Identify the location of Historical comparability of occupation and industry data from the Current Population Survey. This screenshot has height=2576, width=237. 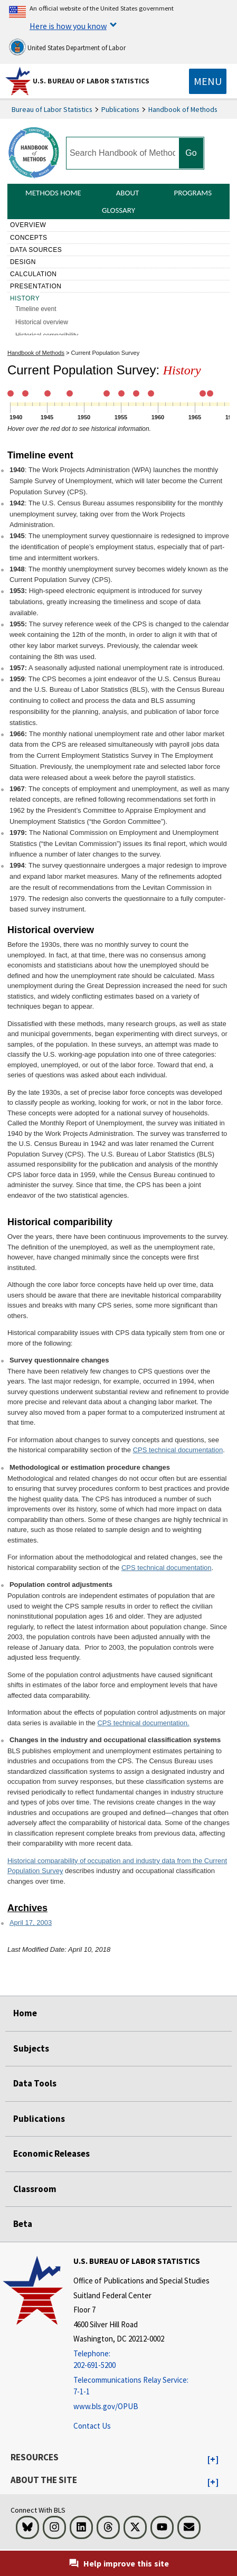
(117, 1866).